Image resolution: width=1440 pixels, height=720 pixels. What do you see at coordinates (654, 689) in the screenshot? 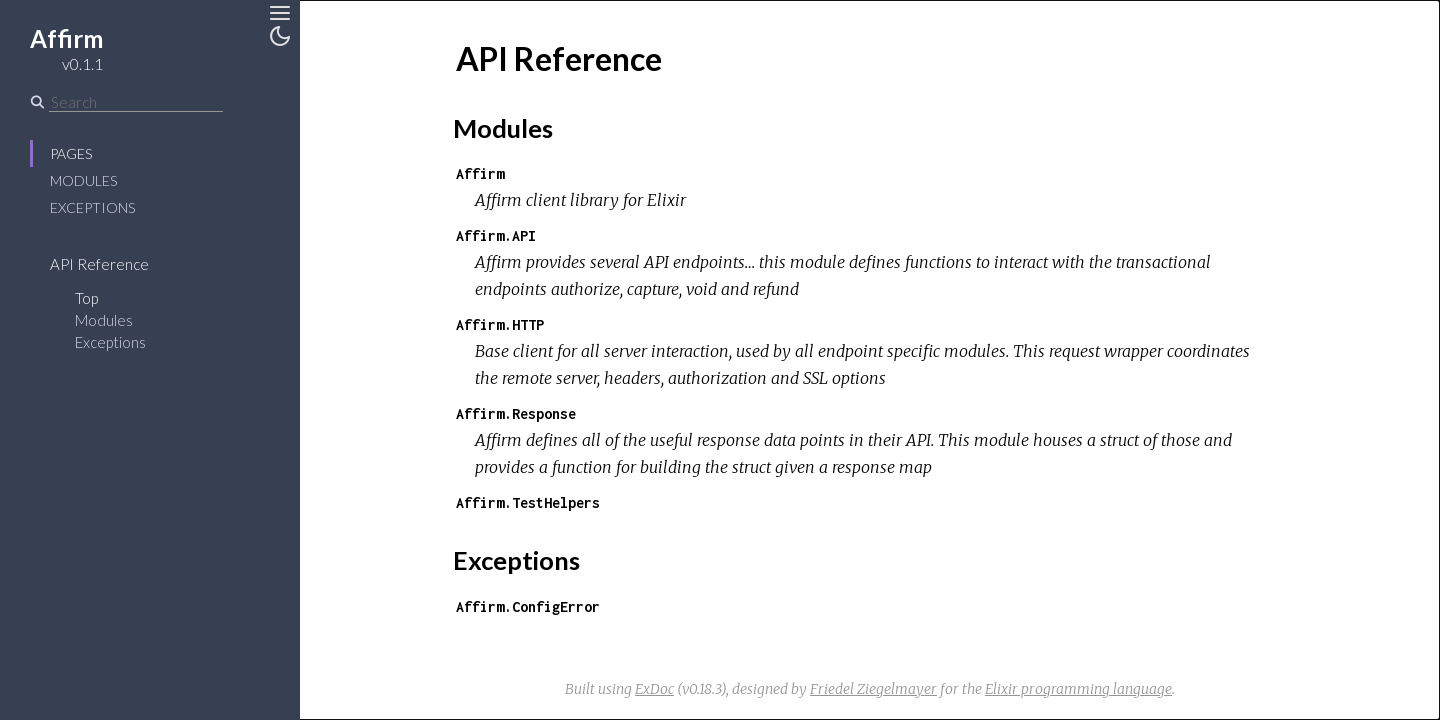
I see `ExDoc` at bounding box center [654, 689].